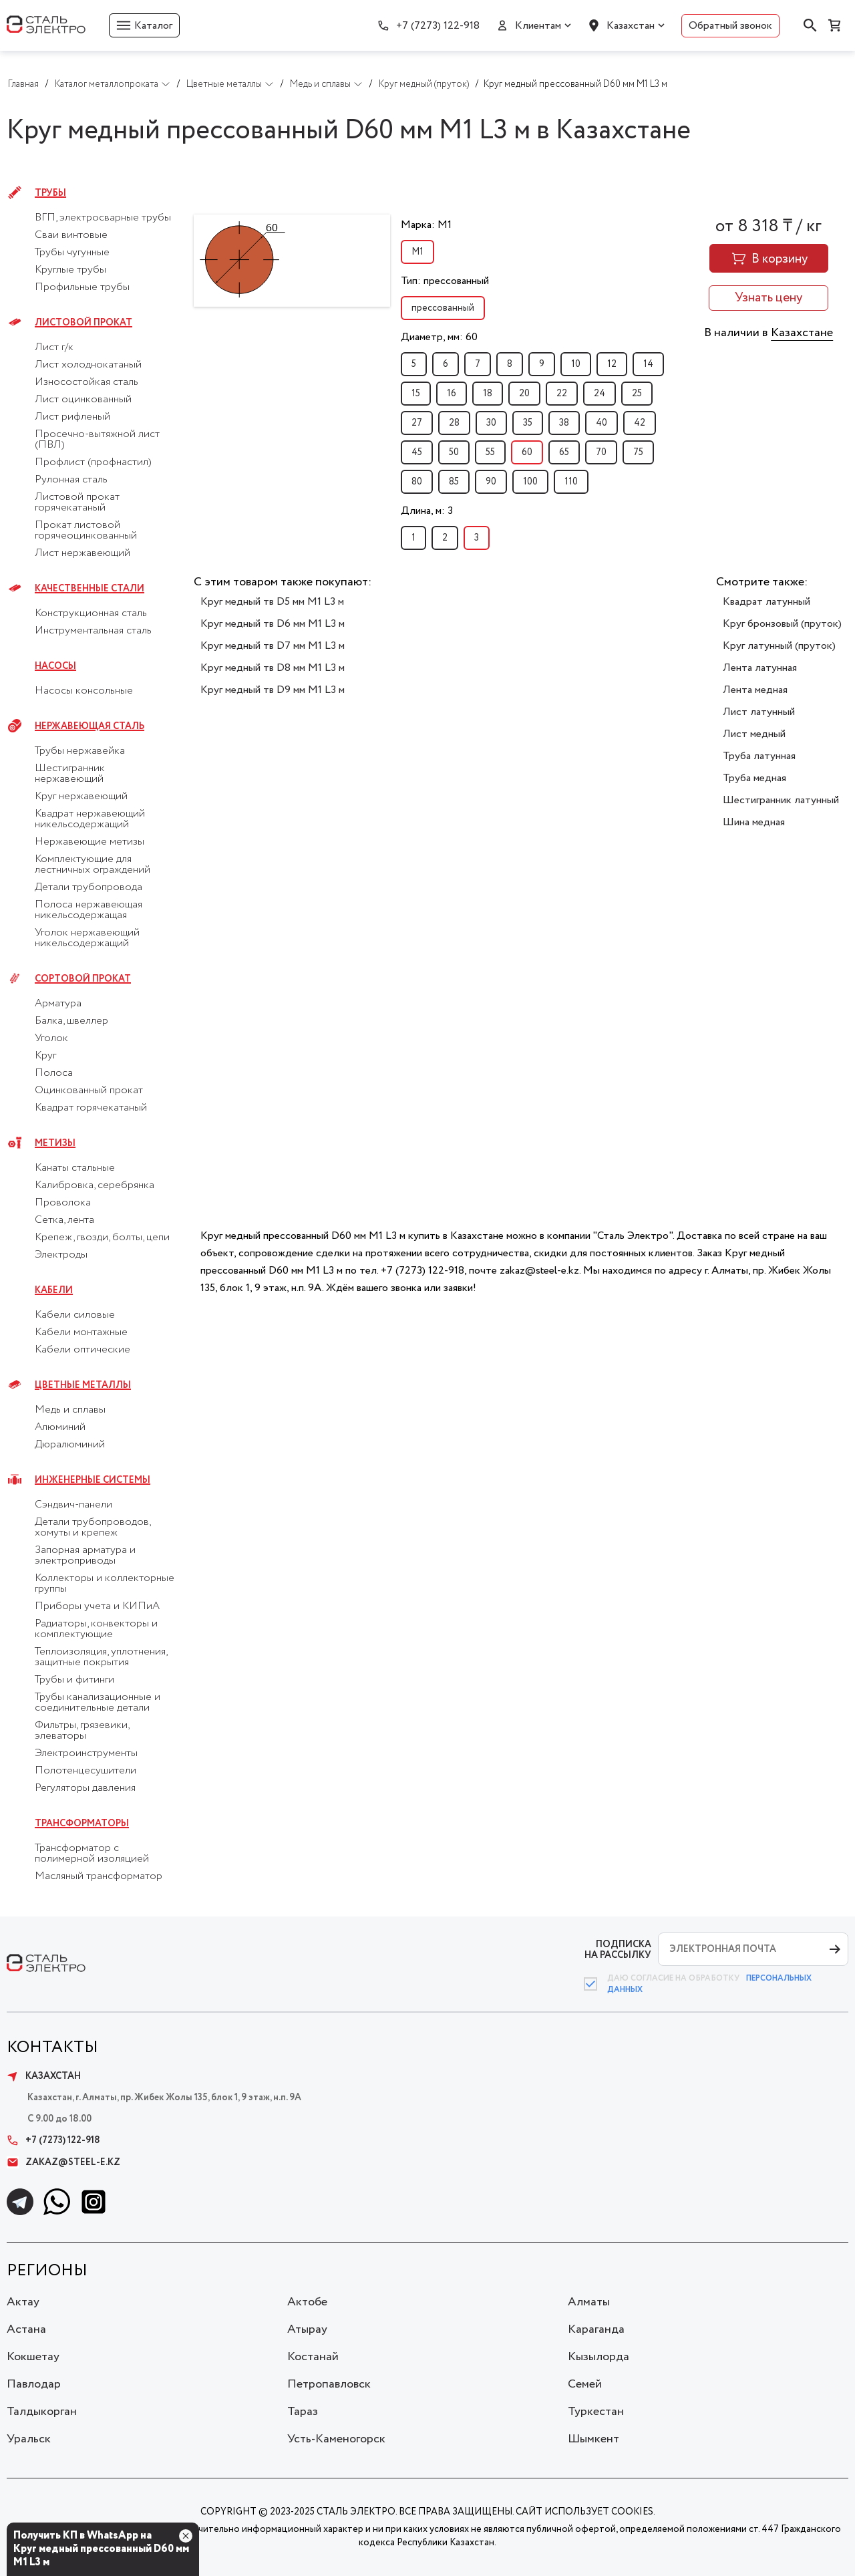  What do you see at coordinates (589, 2302) in the screenshot?
I see `Алматы` at bounding box center [589, 2302].